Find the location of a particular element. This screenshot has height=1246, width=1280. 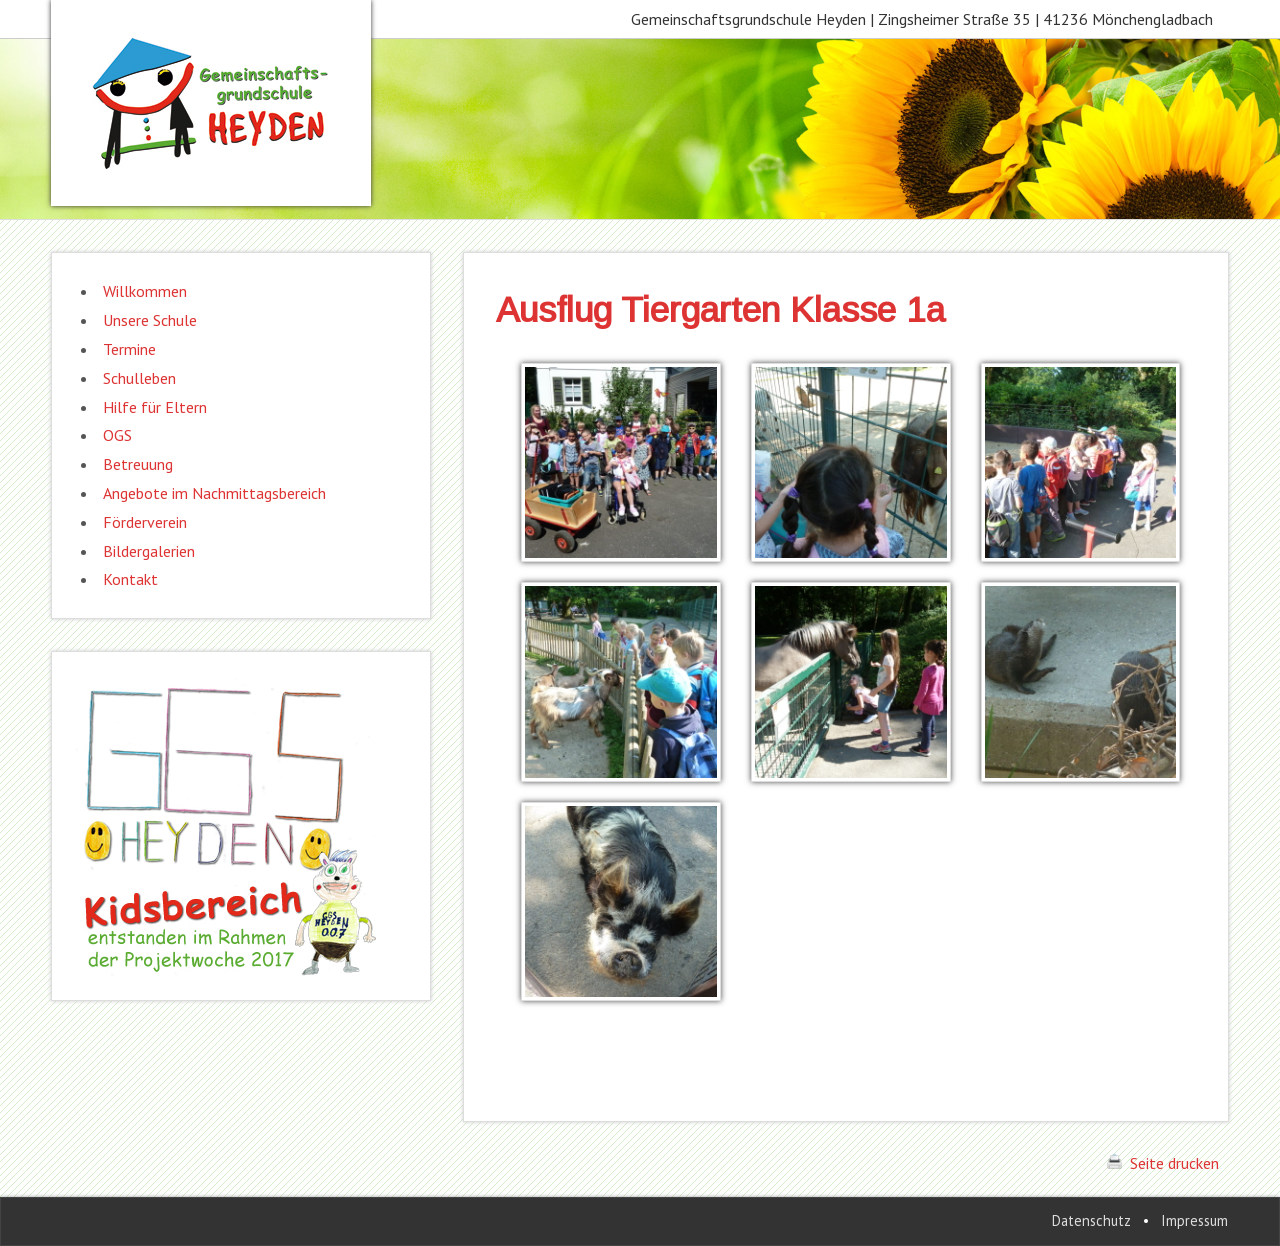

Förderverein is located at coordinates (145, 522).